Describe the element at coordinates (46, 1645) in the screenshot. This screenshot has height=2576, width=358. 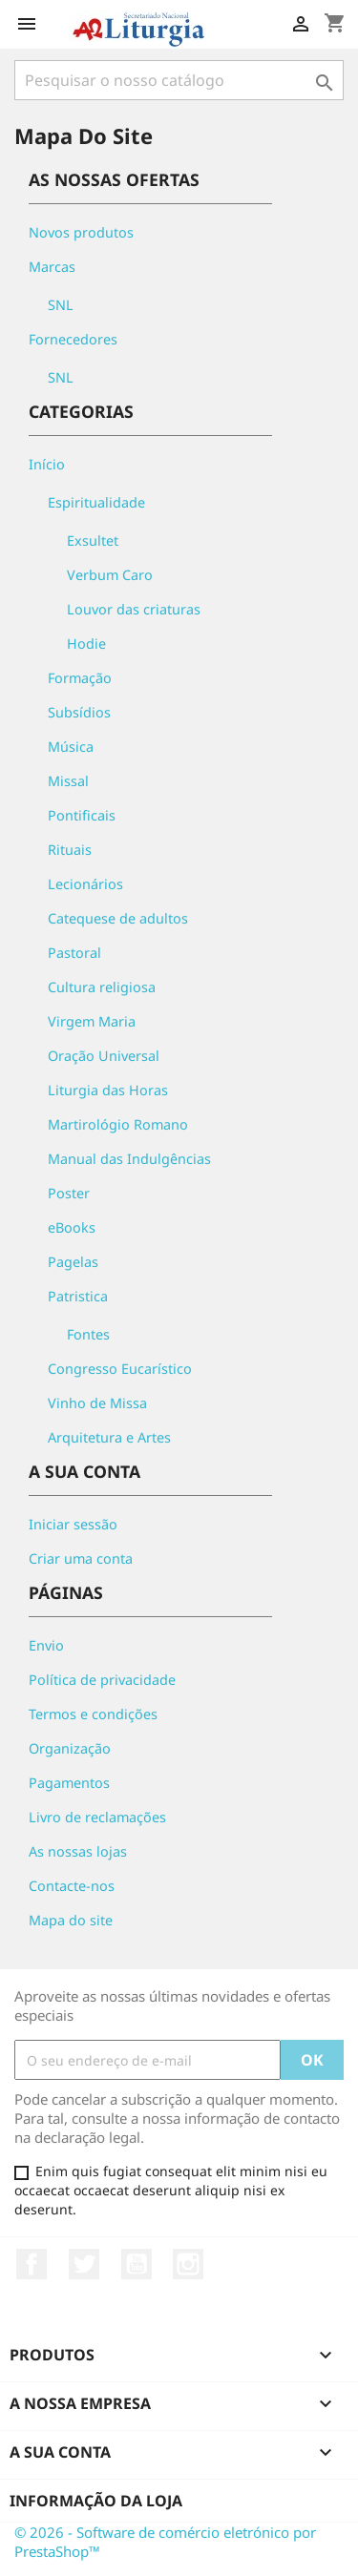
I see `Envio` at that location.